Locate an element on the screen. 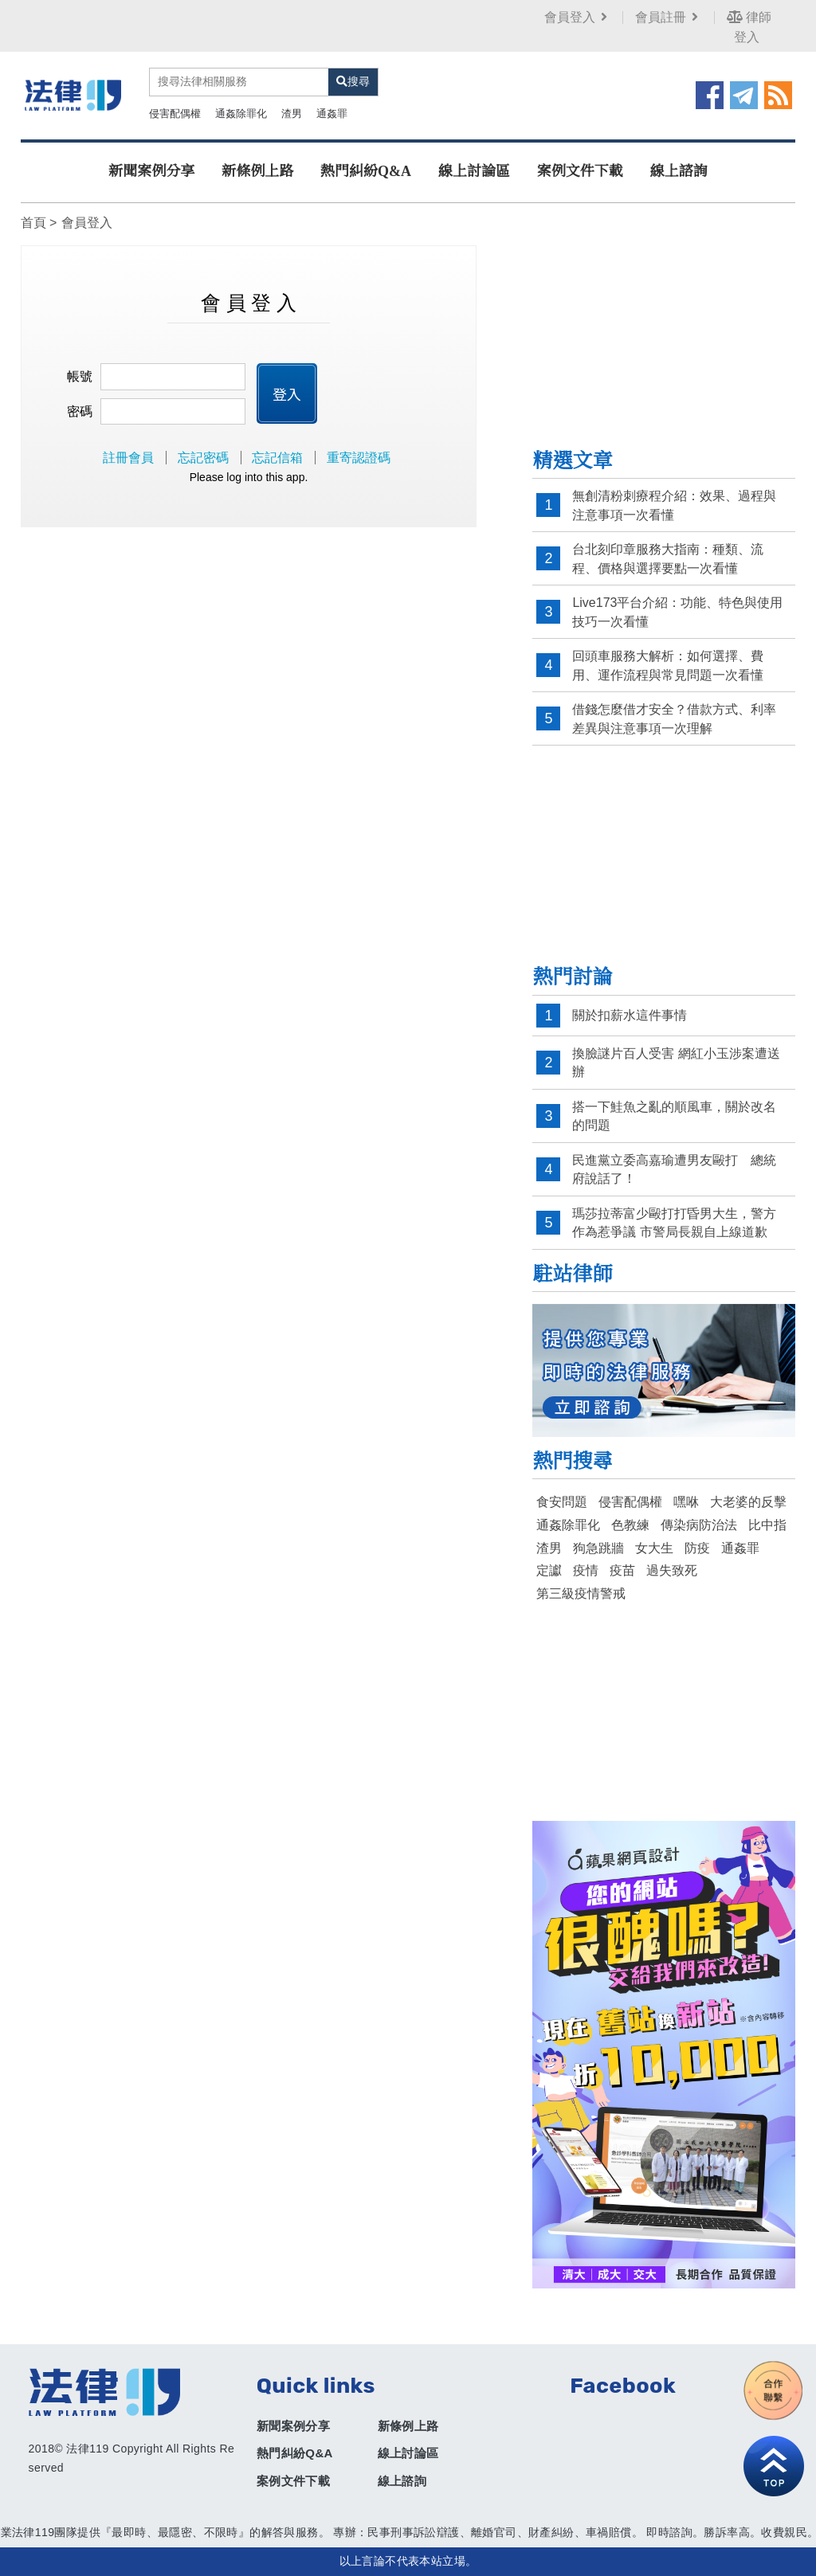  忘記密碼 is located at coordinates (203, 457).